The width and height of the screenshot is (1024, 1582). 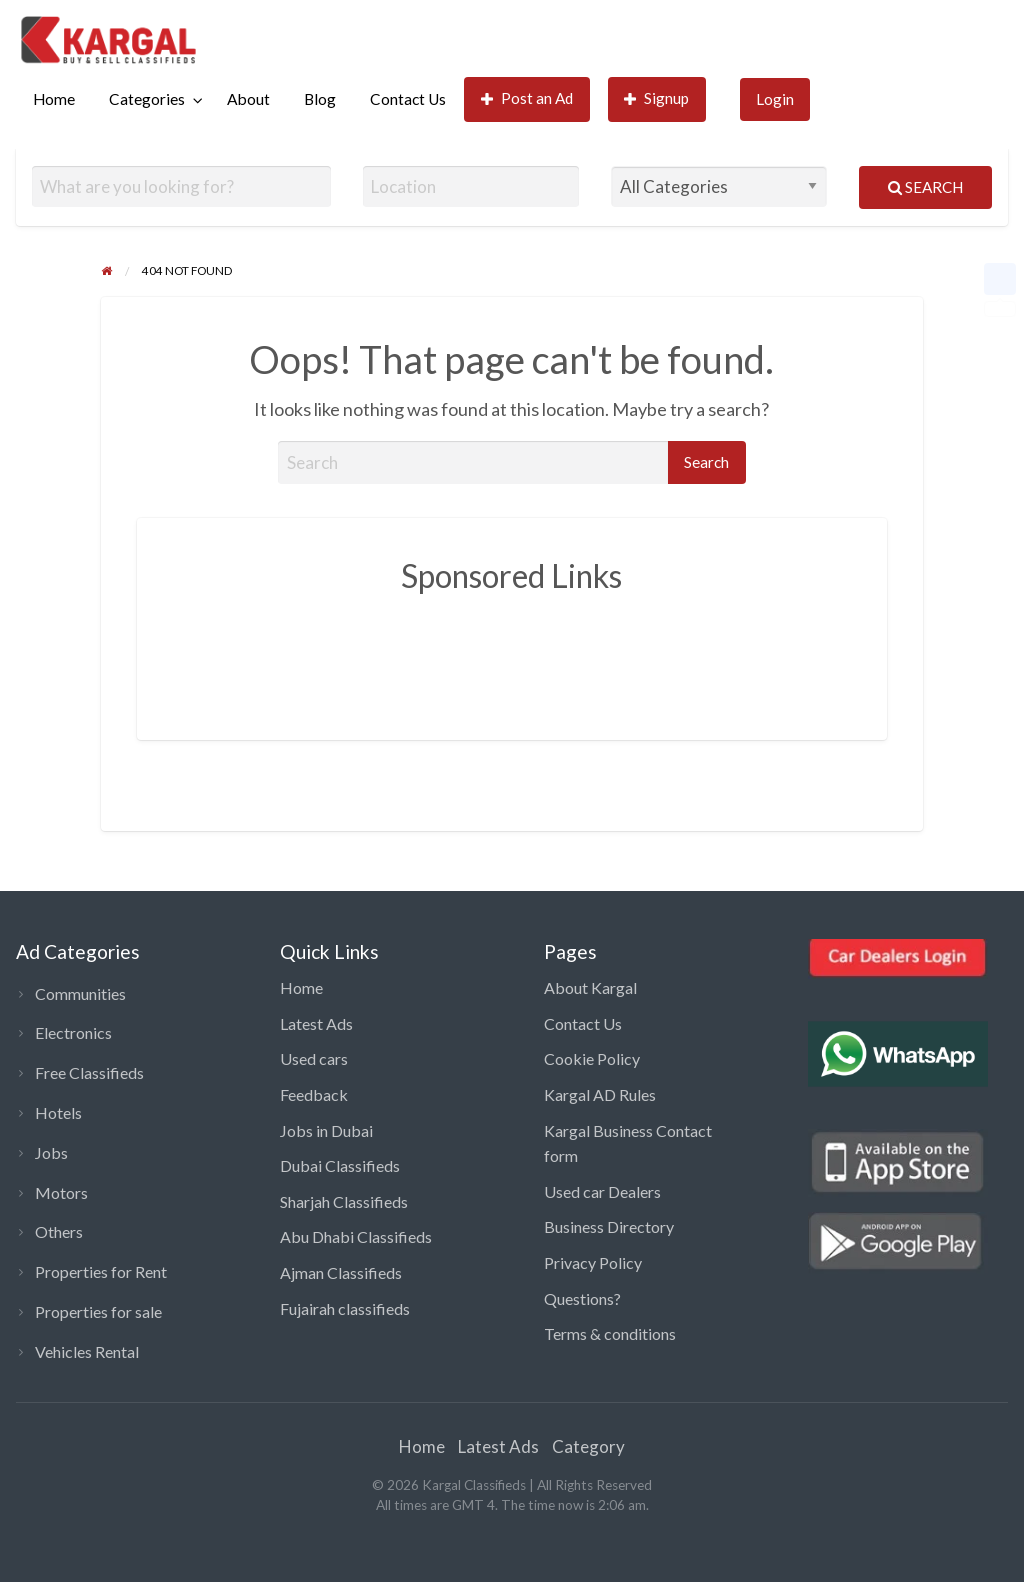 What do you see at coordinates (345, 1308) in the screenshot?
I see `Fujairah classifieds` at bounding box center [345, 1308].